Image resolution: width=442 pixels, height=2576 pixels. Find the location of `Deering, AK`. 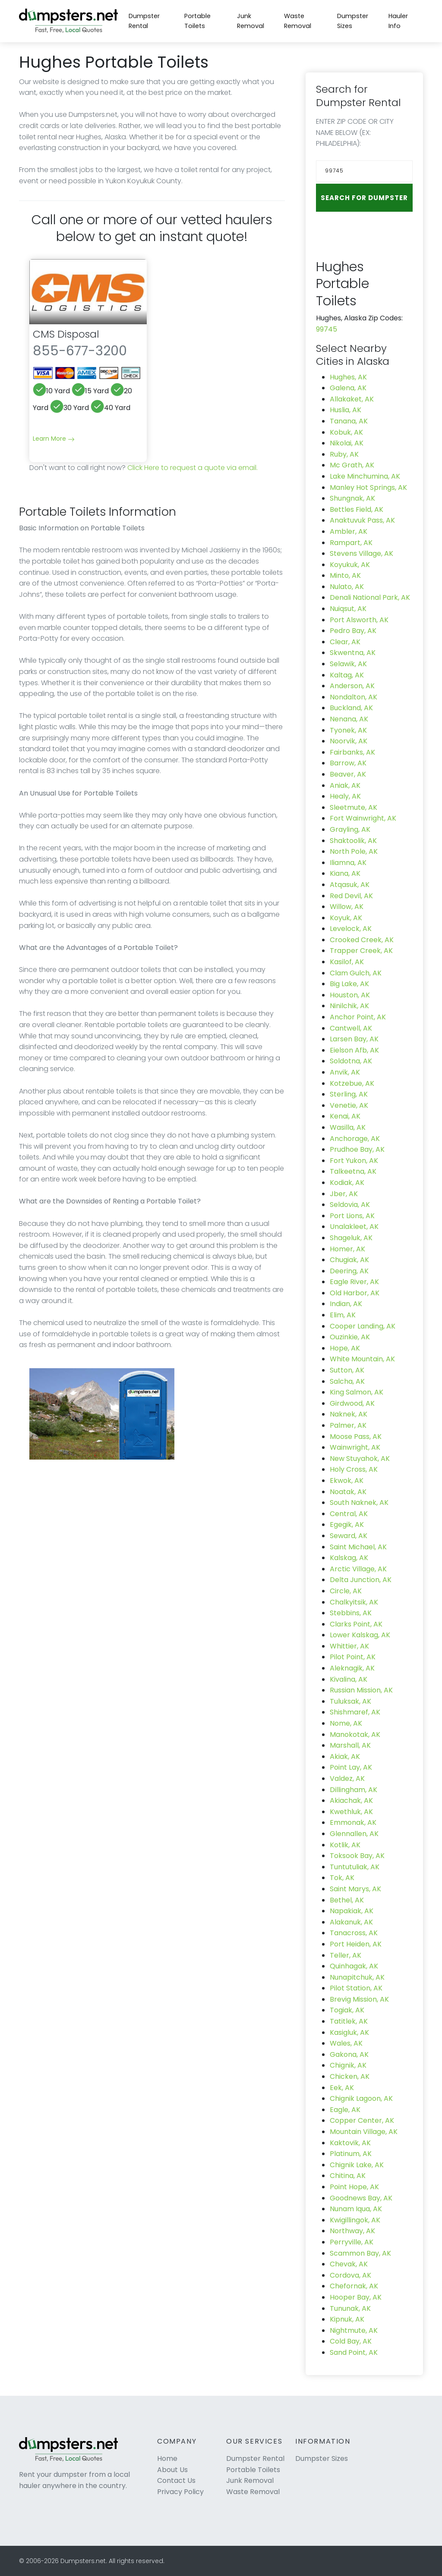

Deering, AK is located at coordinates (349, 1271).